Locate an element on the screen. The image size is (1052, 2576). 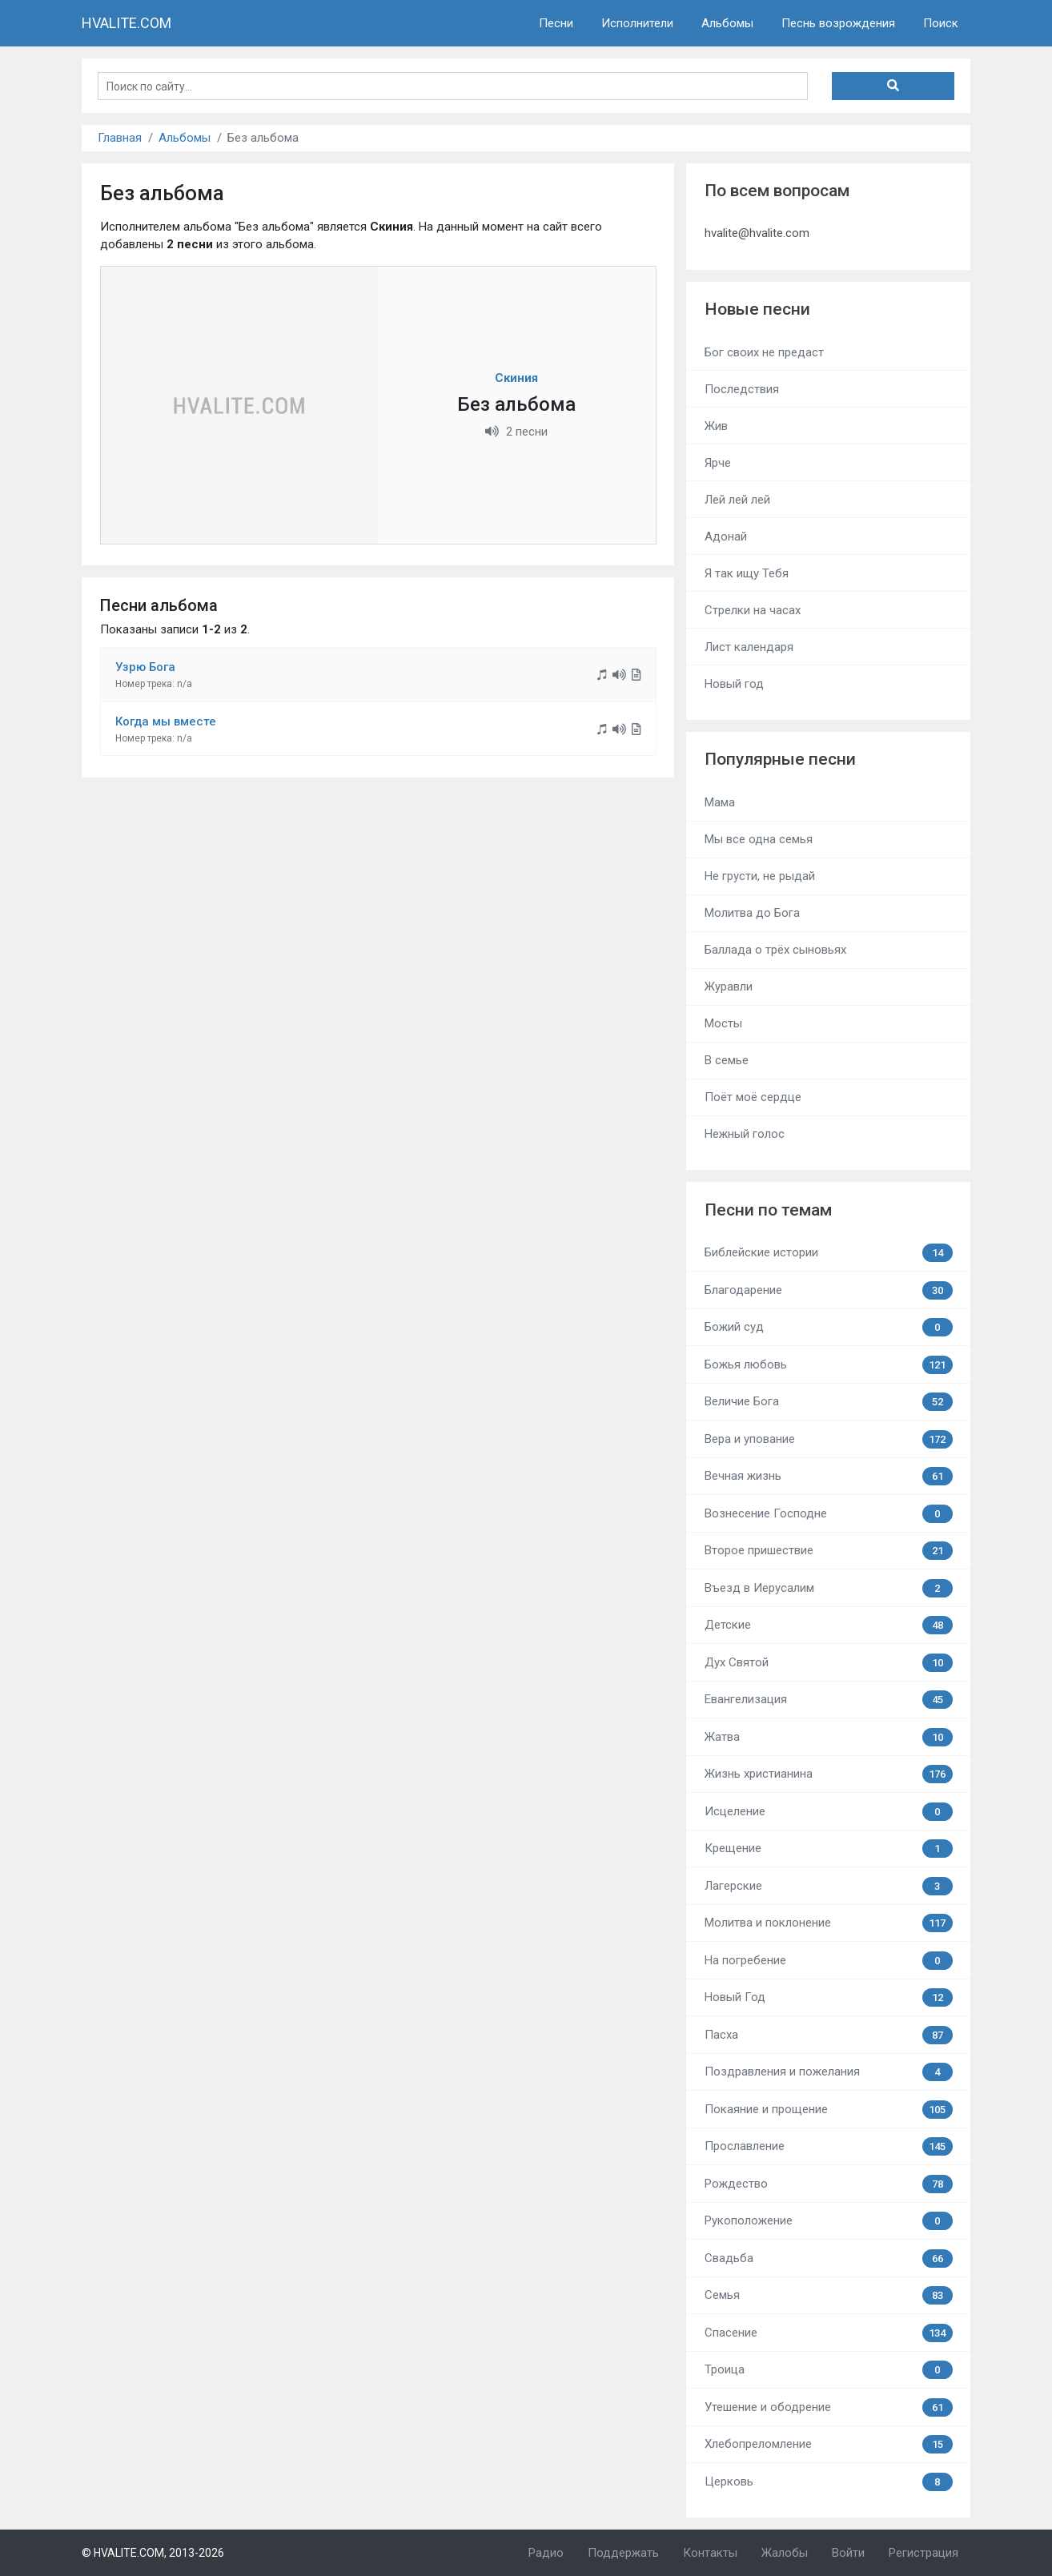
Библейские истории is located at coordinates (829, 1253).